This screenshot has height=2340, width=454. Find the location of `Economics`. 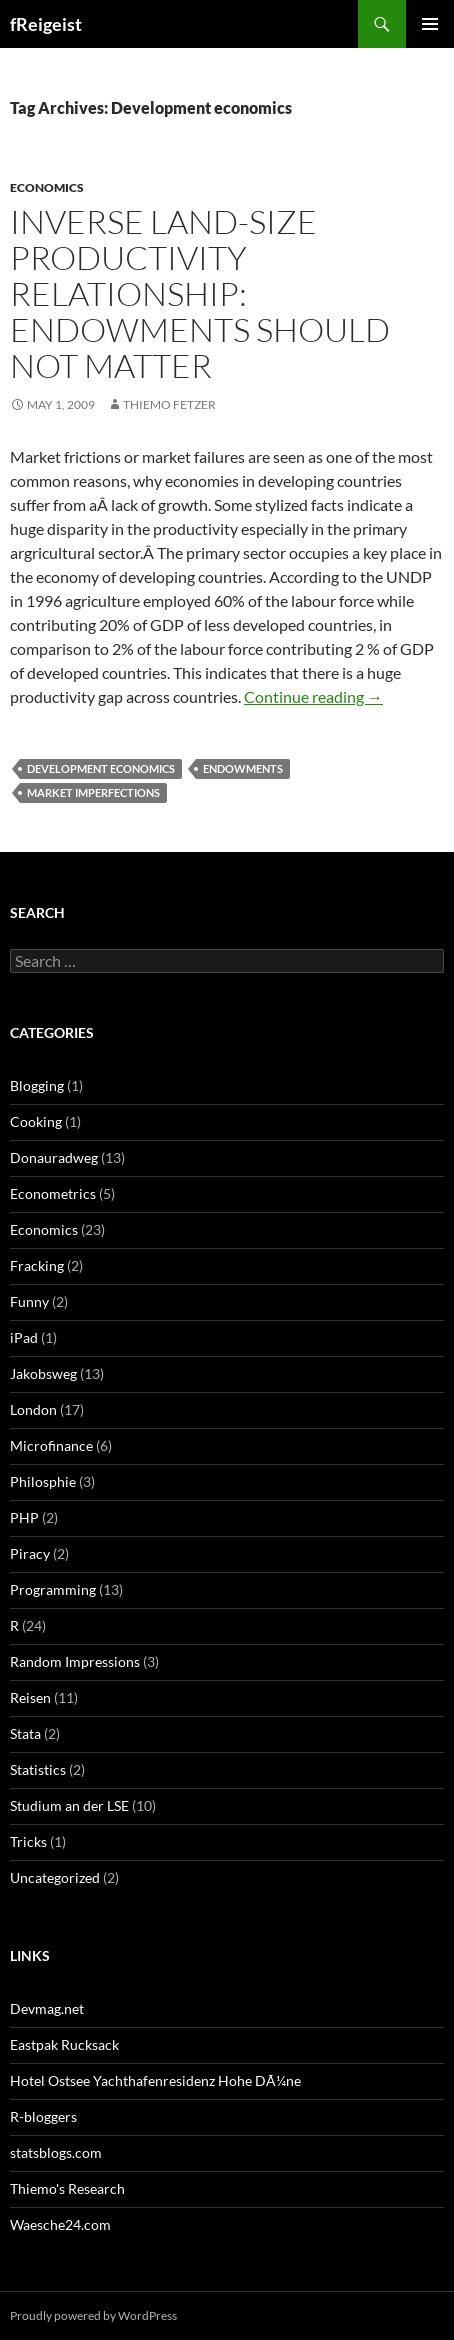

Economics is located at coordinates (47, 187).